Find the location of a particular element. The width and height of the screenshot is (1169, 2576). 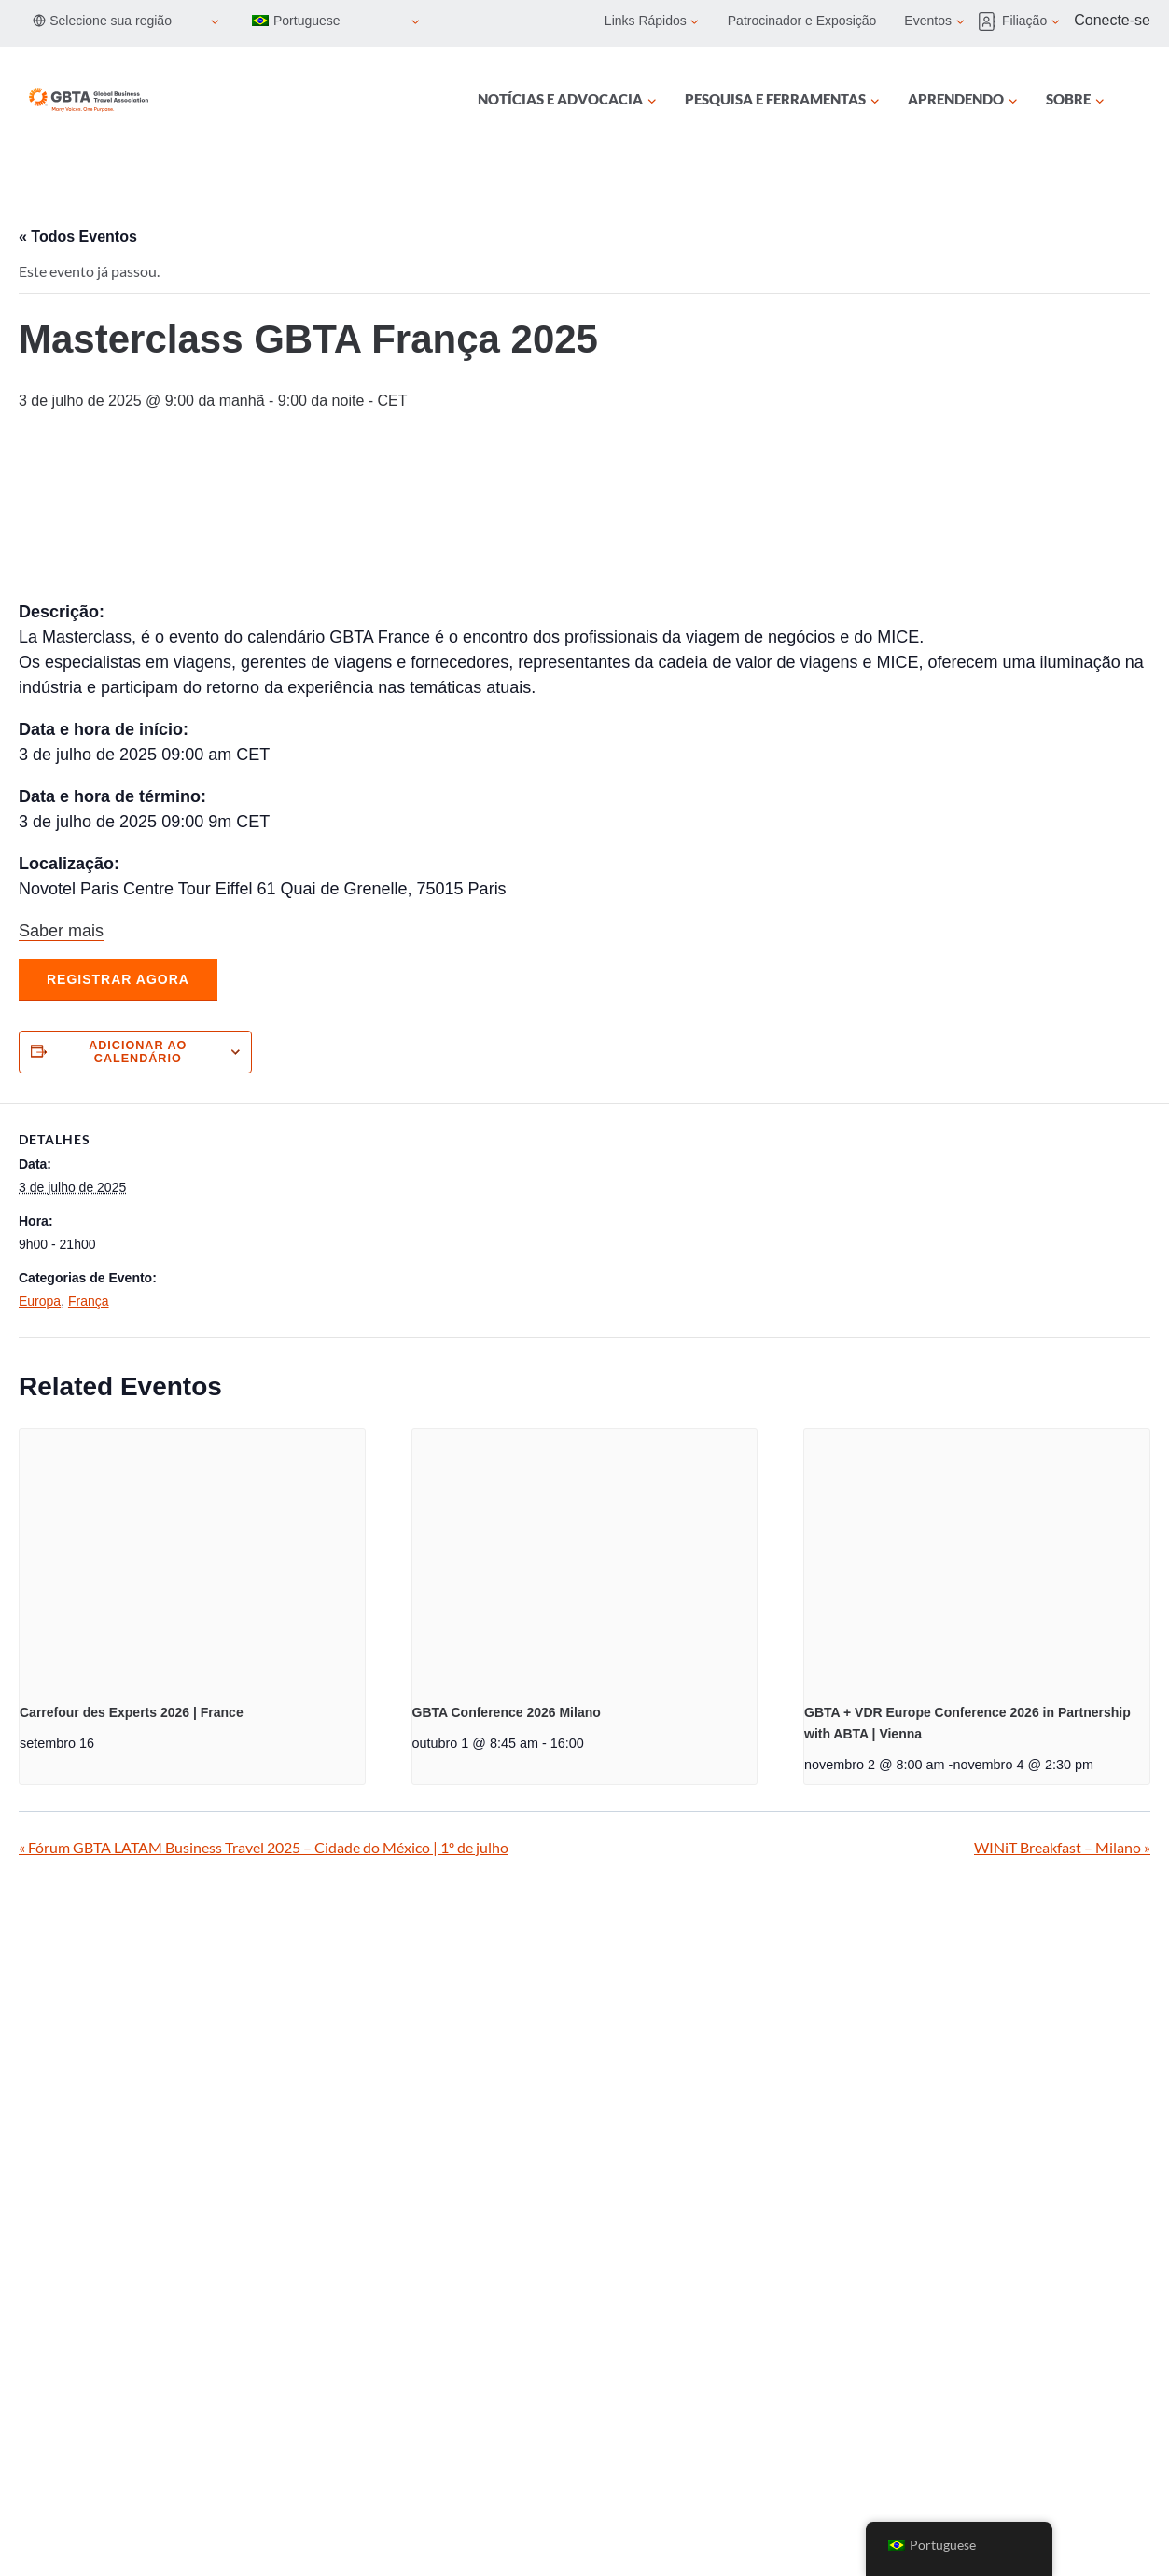

Carrefour des Experts 2026 | France is located at coordinates (132, 1712).